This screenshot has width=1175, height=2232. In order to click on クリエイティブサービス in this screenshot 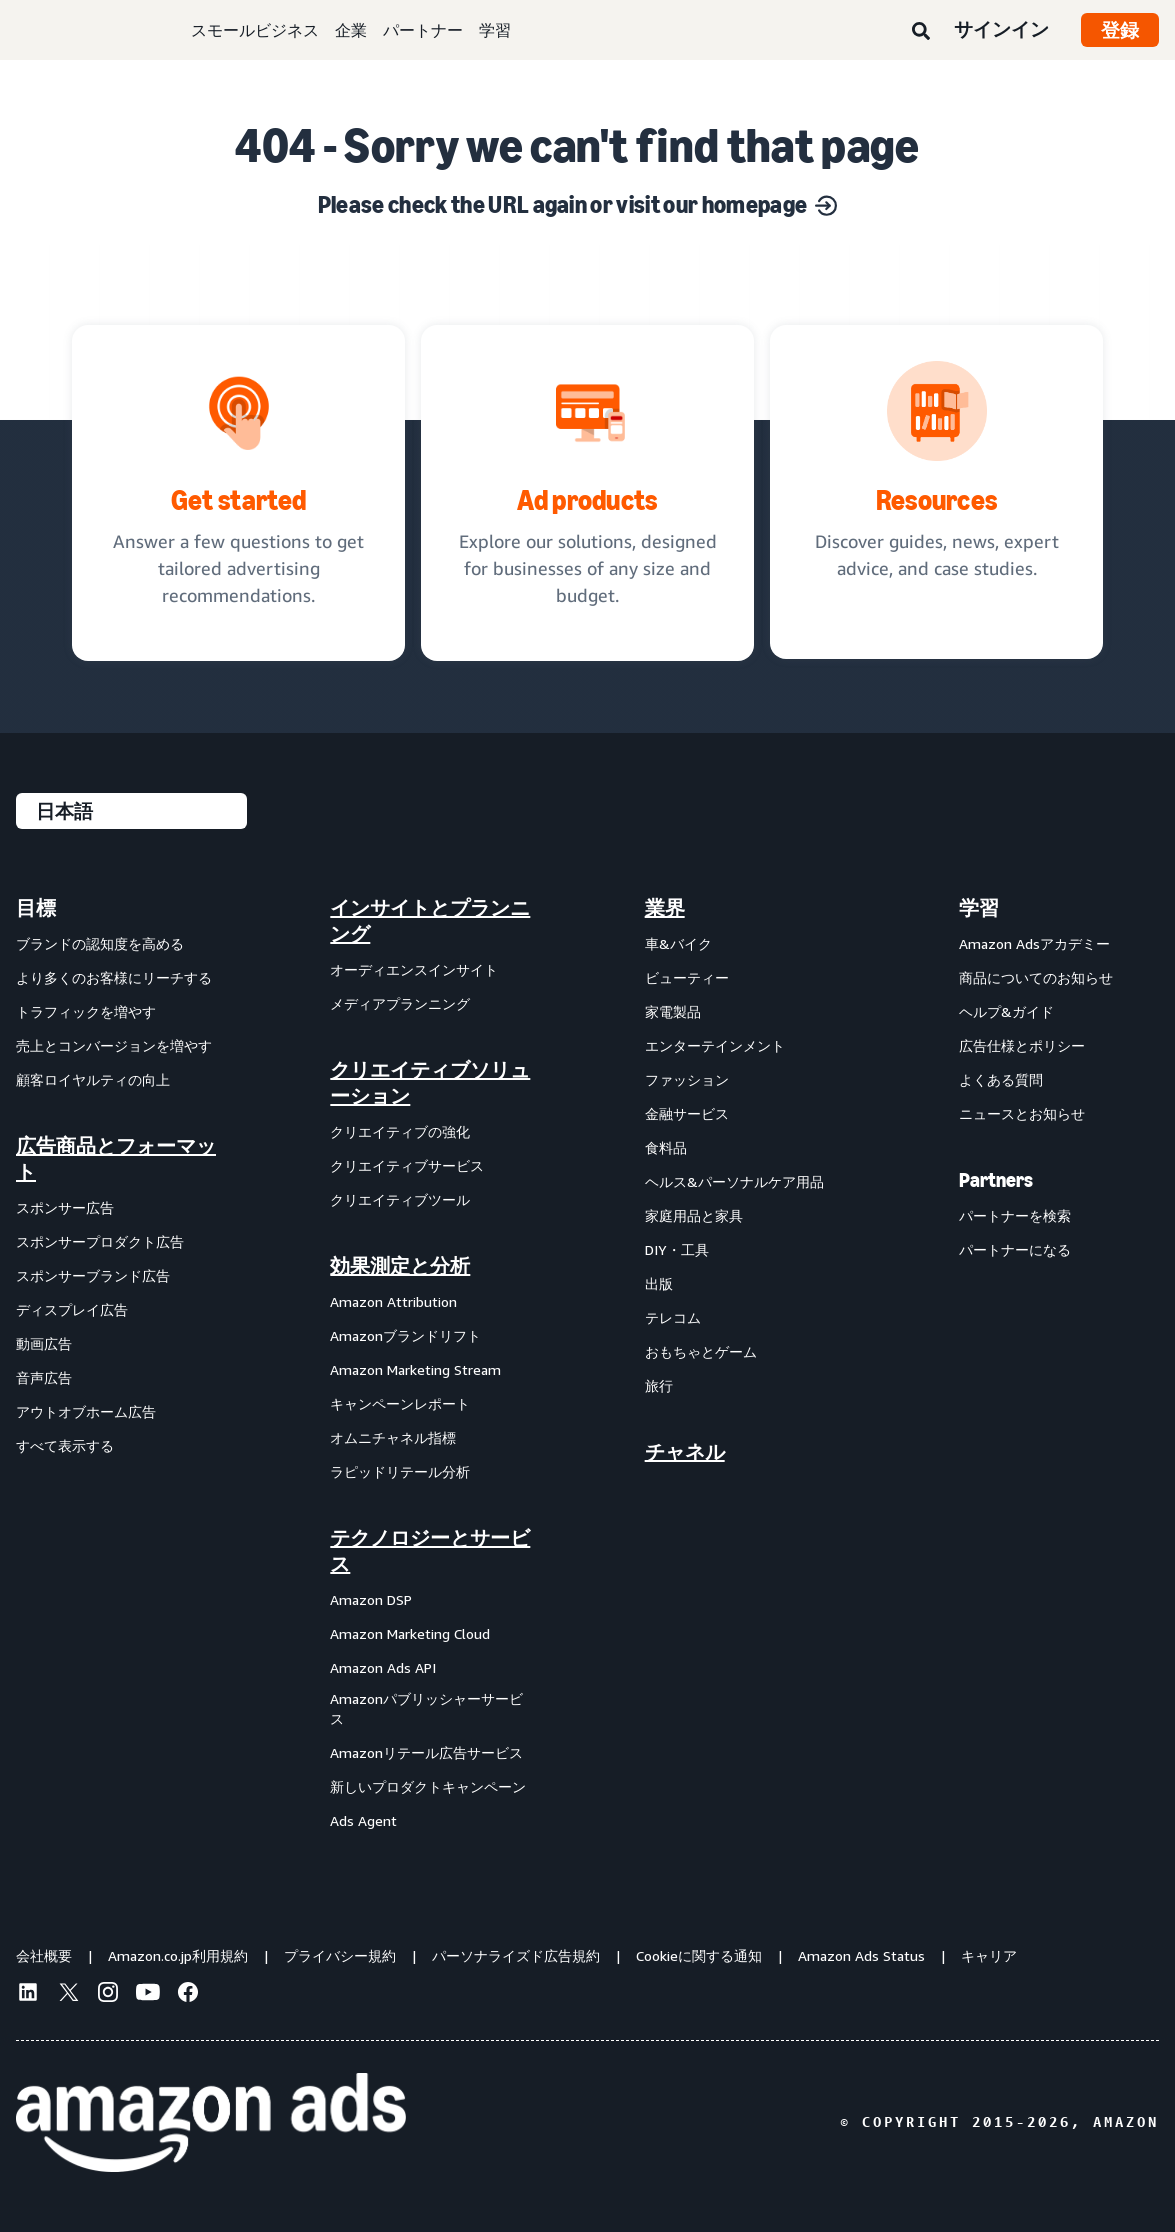, I will do `click(407, 1165)`.